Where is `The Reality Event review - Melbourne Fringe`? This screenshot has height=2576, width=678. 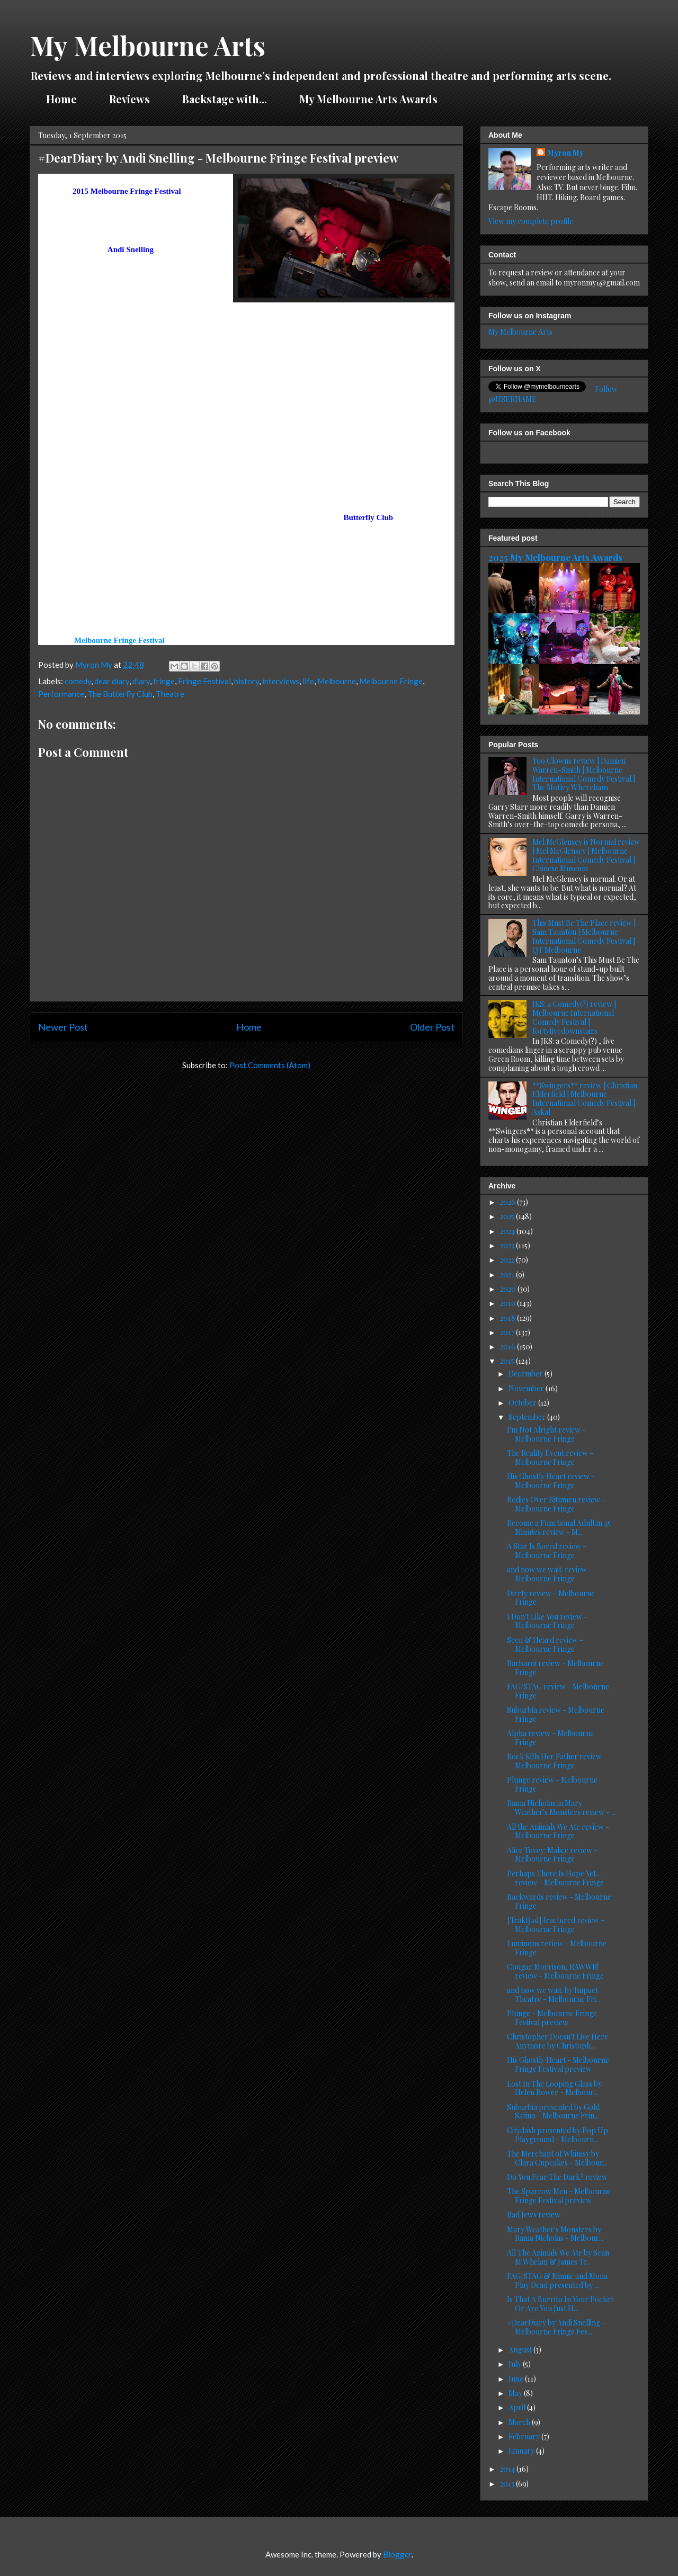 The Reality Event review - Melbourne Fringe is located at coordinates (550, 1457).